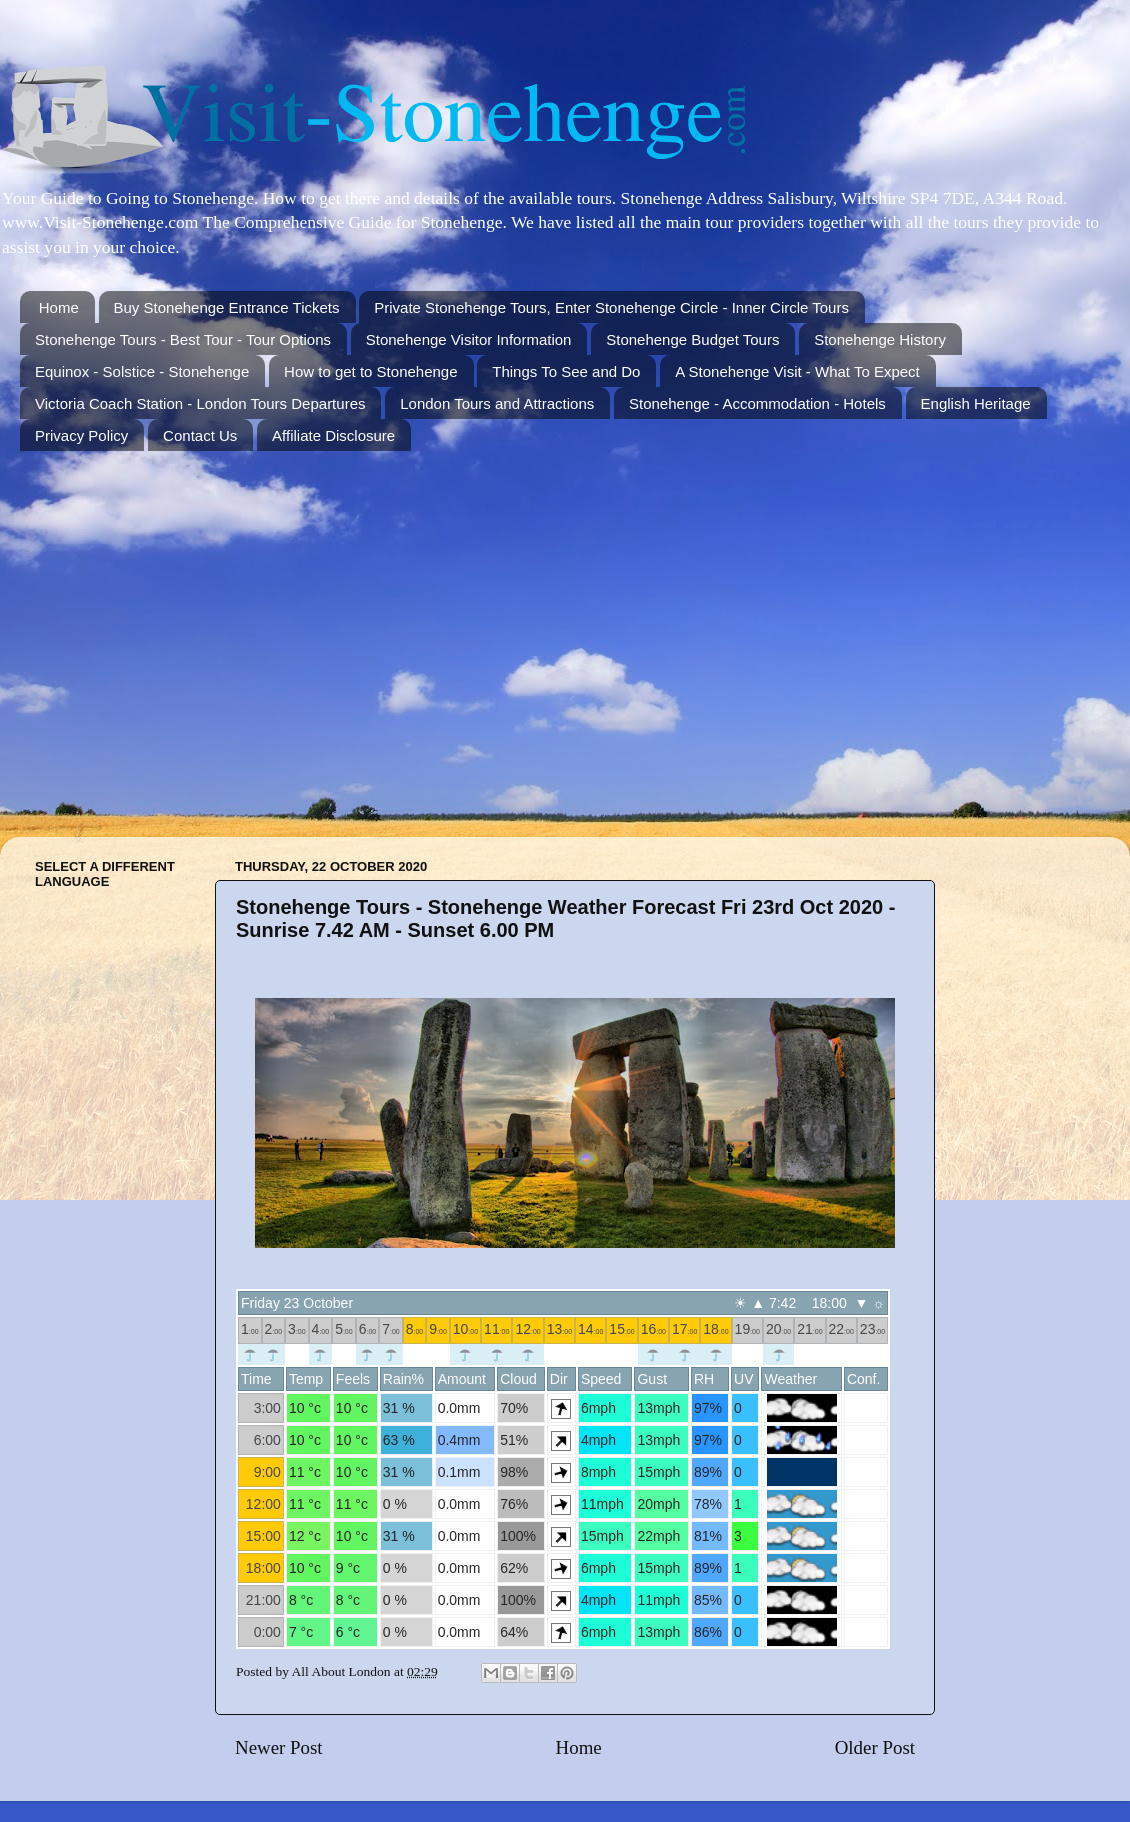 The width and height of the screenshot is (1130, 1822). Describe the element at coordinates (370, 371) in the screenshot. I see `How to get to Stonehenge` at that location.